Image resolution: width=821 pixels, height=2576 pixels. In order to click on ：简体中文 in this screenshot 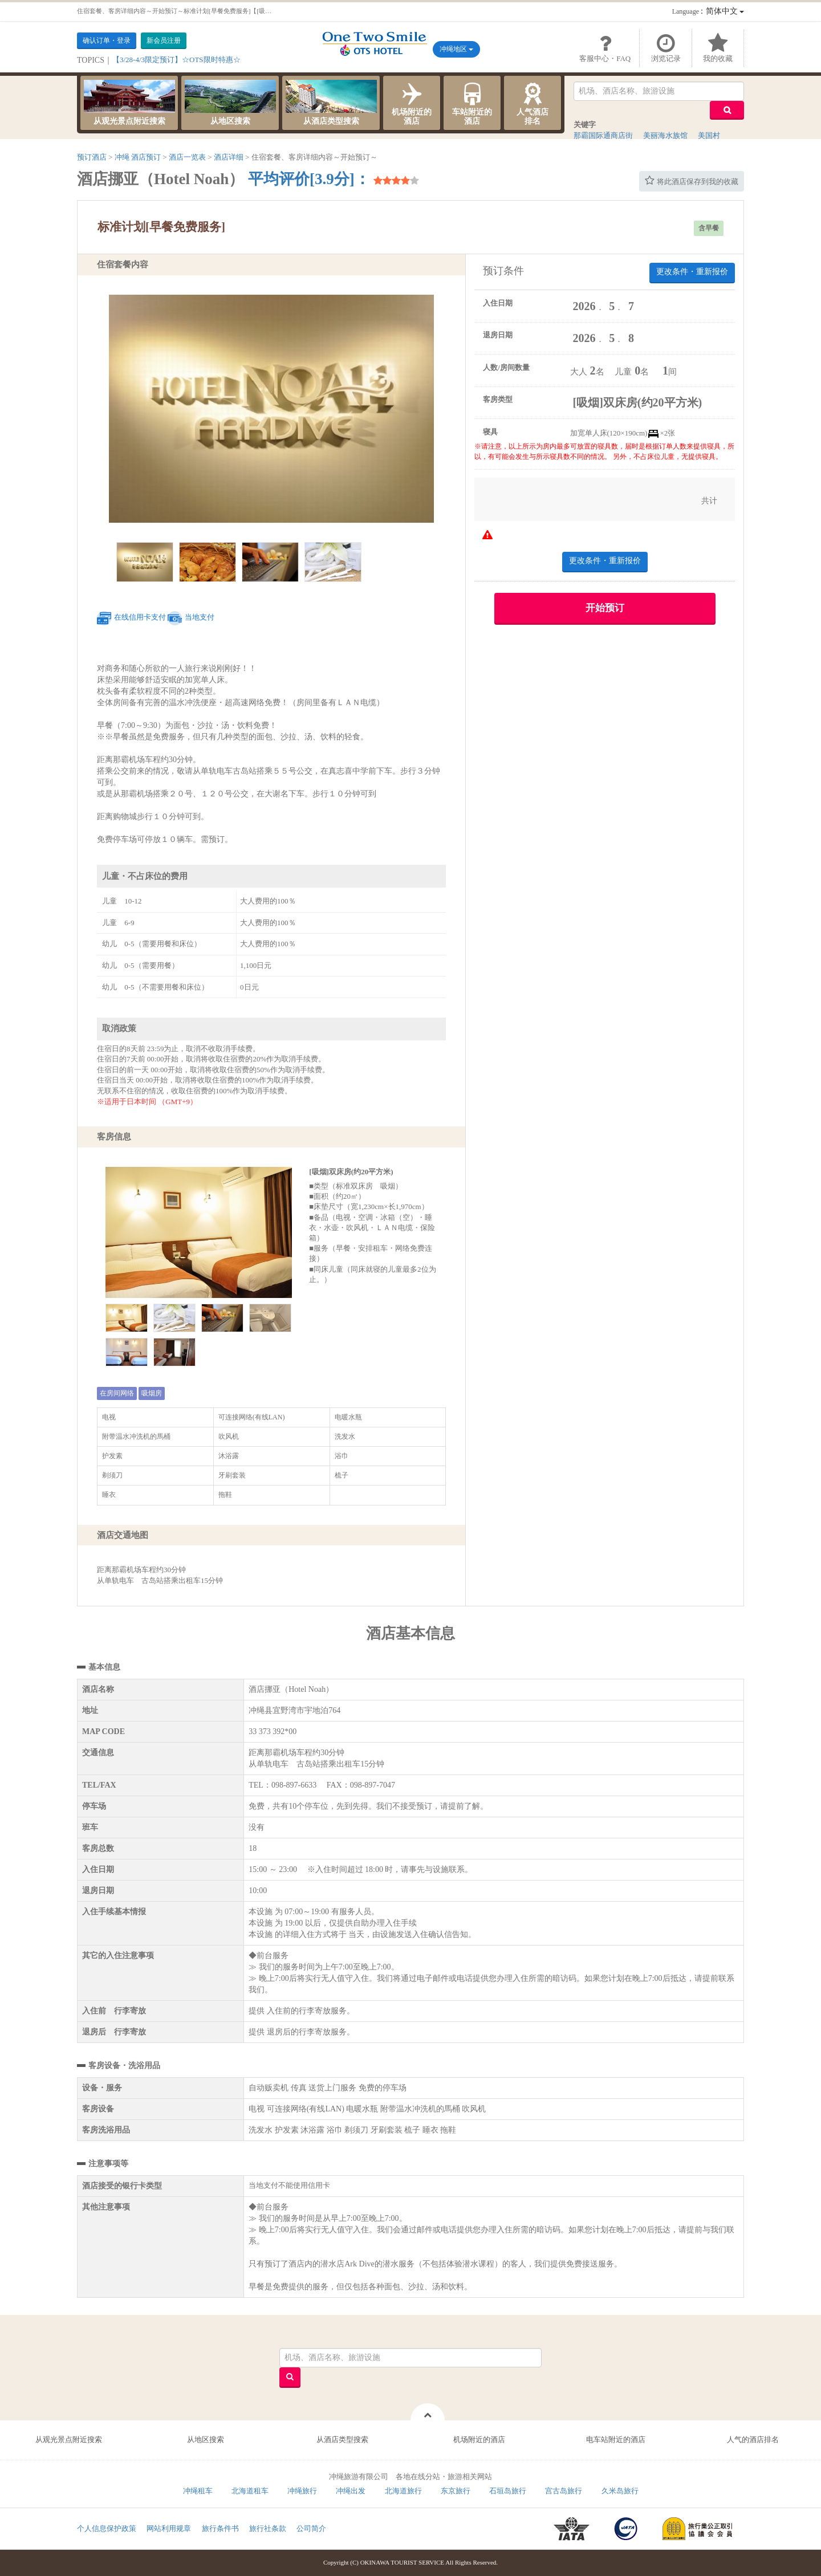, I will do `click(708, 11)`.